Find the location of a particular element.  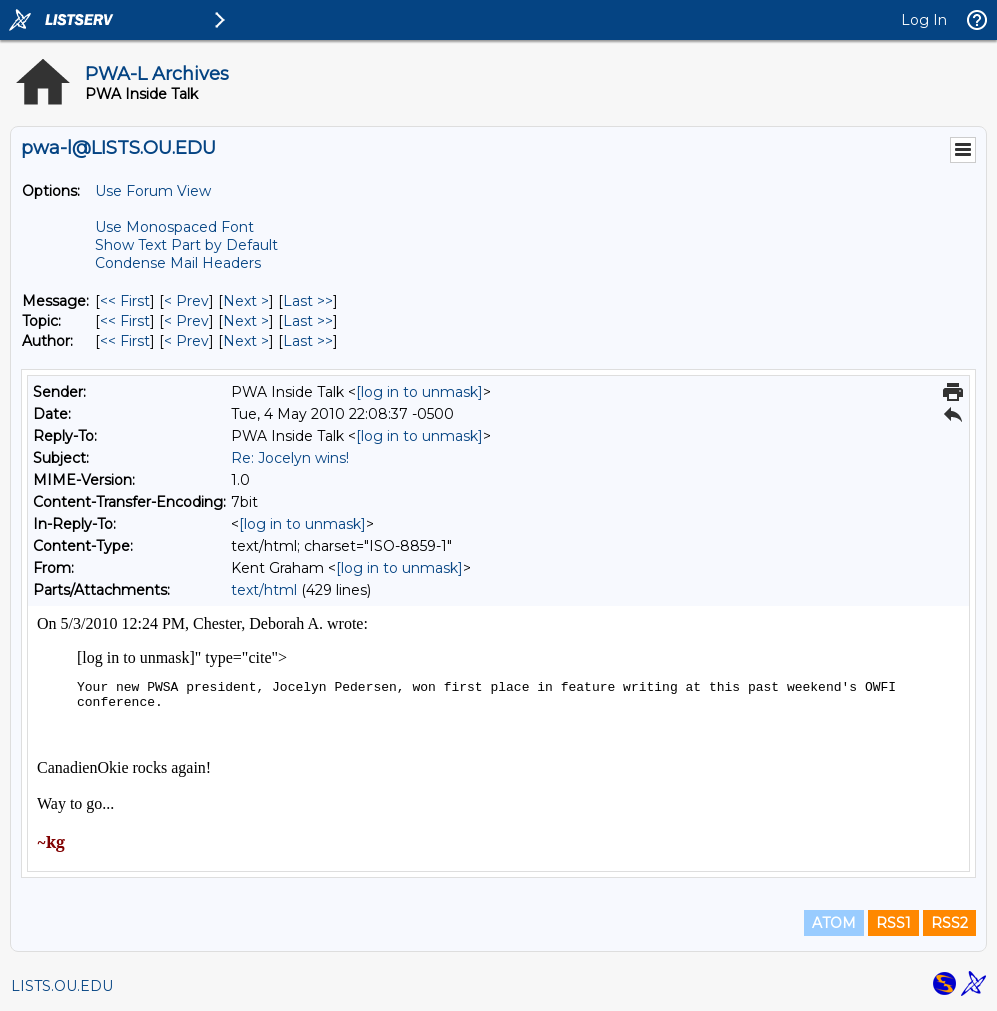

< Prev [Prev Message By Topic] is located at coordinates (186, 321).